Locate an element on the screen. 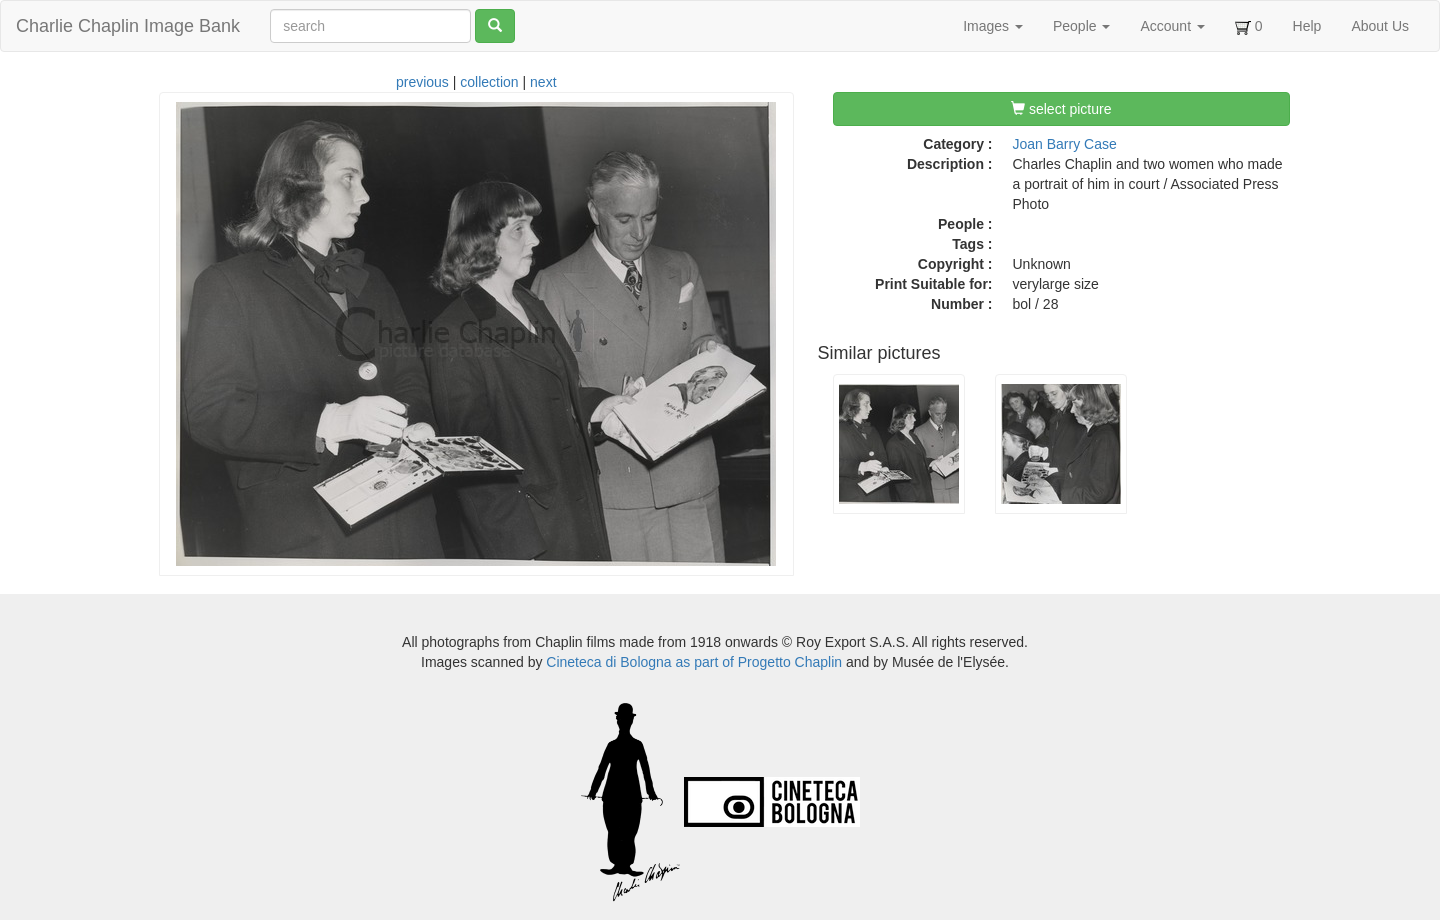 The image size is (1440, 920). previous is located at coordinates (422, 82).